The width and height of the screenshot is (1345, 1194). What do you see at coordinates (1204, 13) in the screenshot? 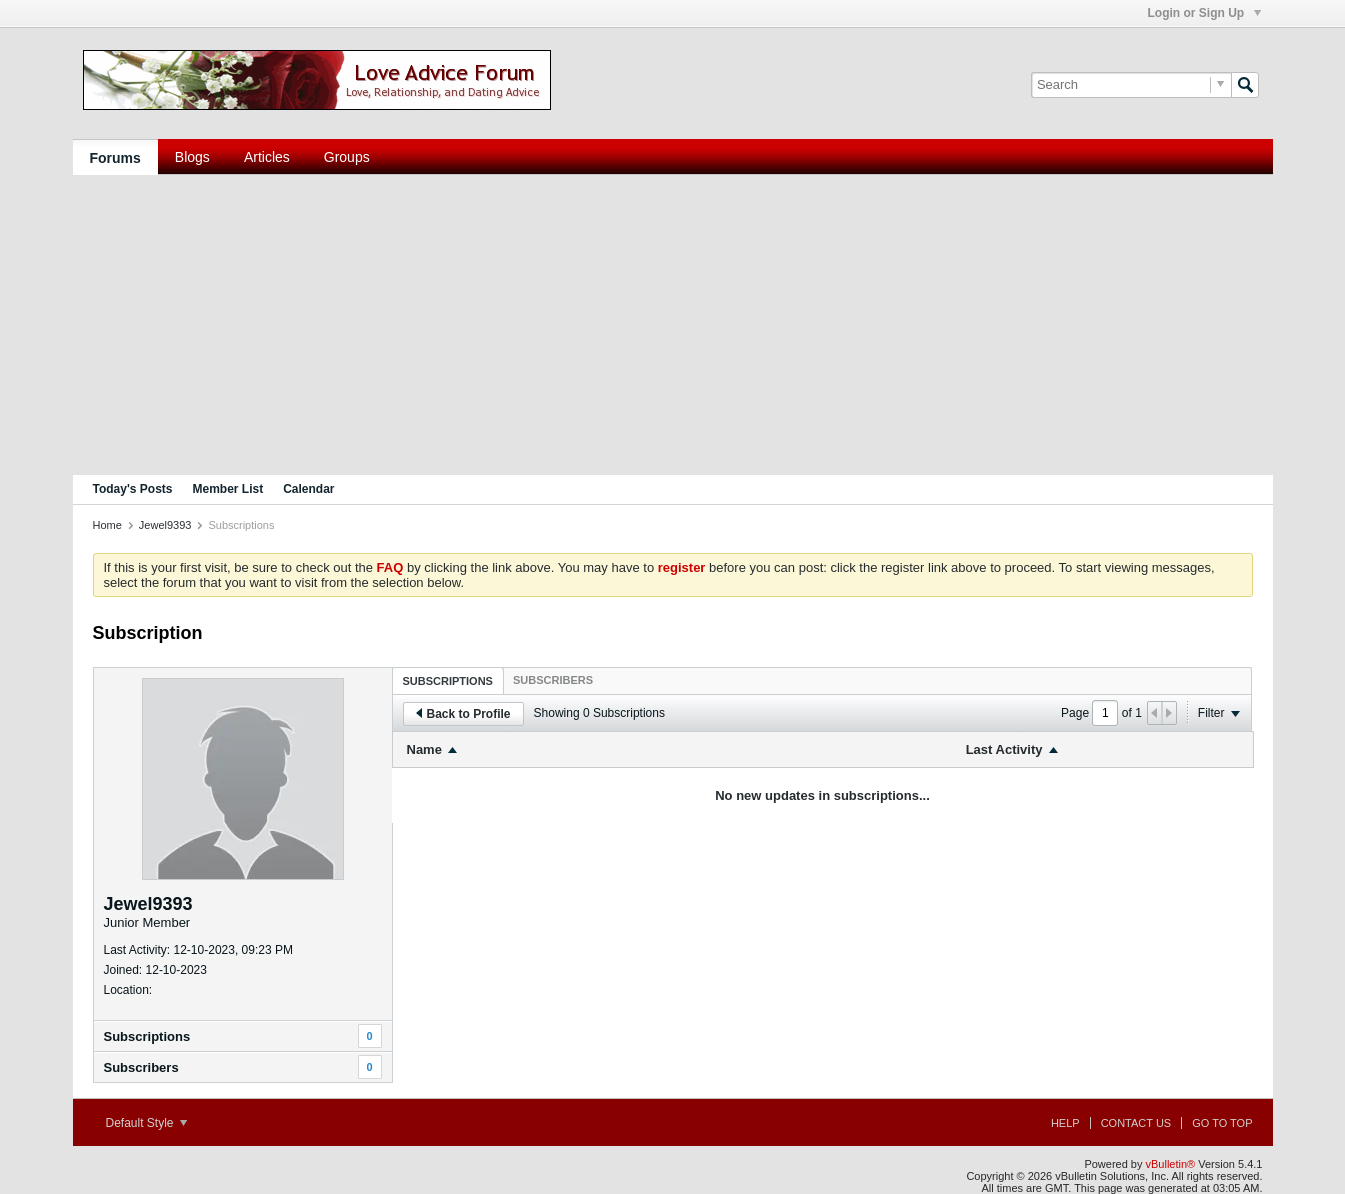
I see `Login or Sign Up` at bounding box center [1204, 13].